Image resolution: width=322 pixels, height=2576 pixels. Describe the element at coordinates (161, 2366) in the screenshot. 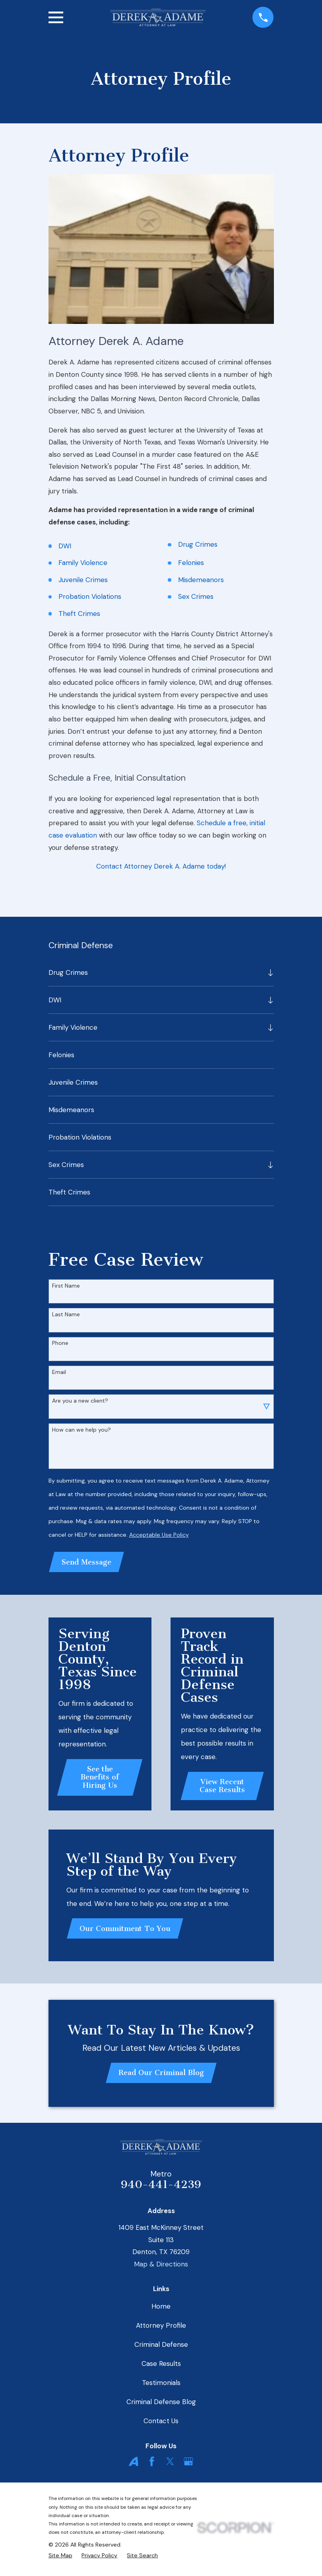

I see `Case Results` at that location.